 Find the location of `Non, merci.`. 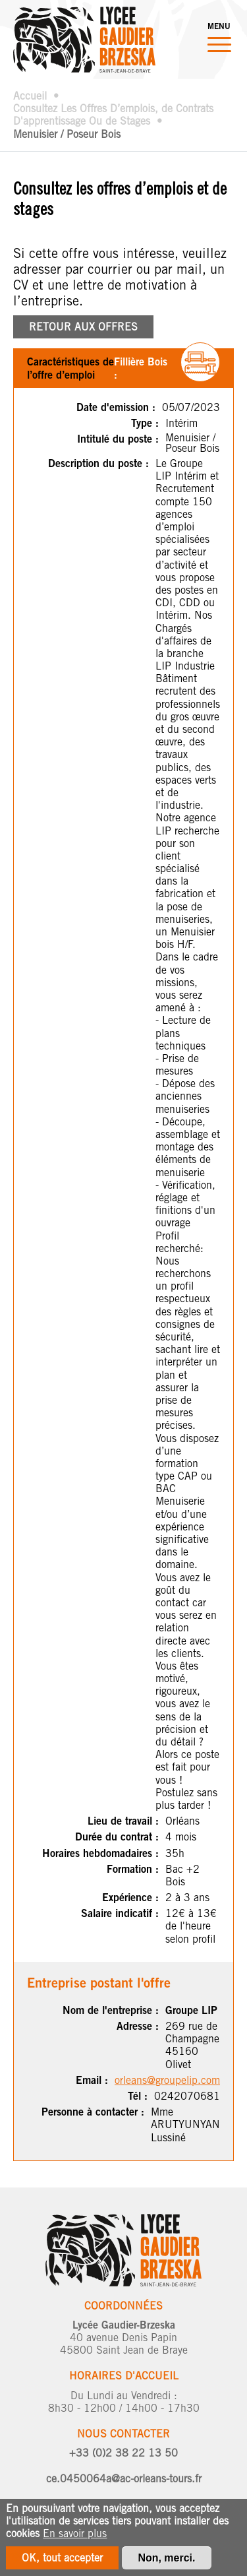

Non, merci. is located at coordinates (166, 2563).